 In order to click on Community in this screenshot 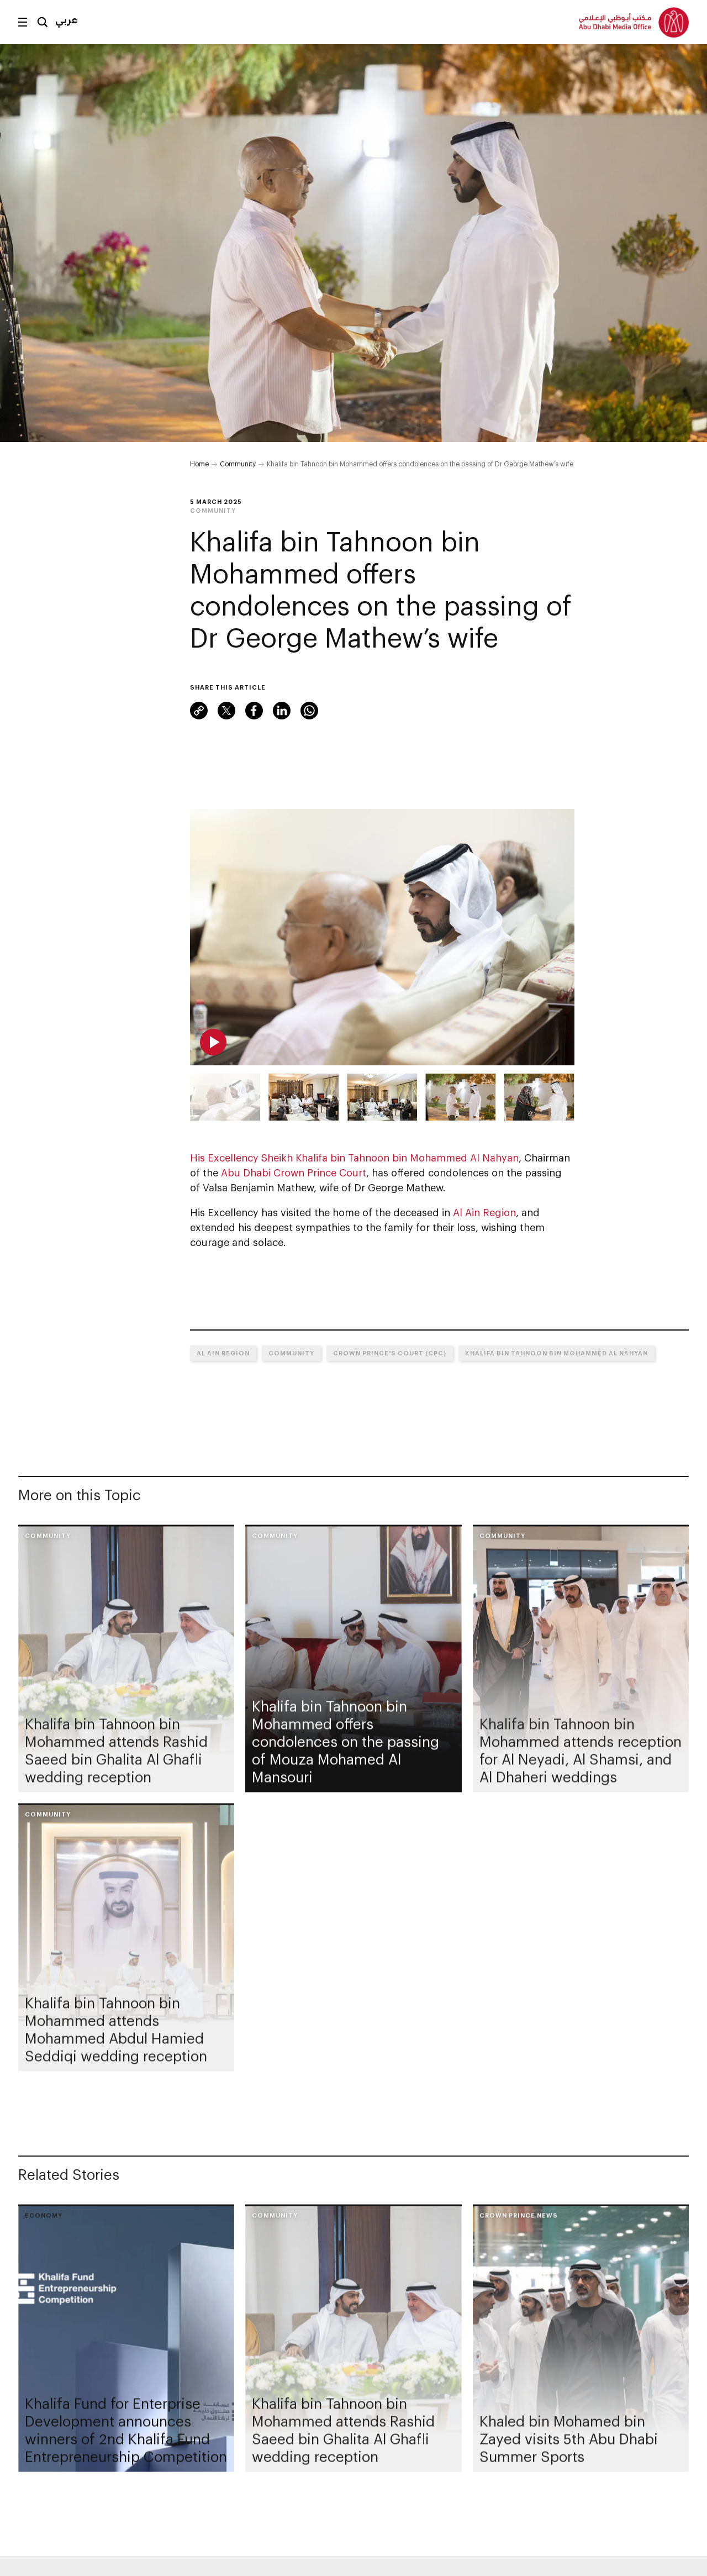, I will do `click(238, 463)`.